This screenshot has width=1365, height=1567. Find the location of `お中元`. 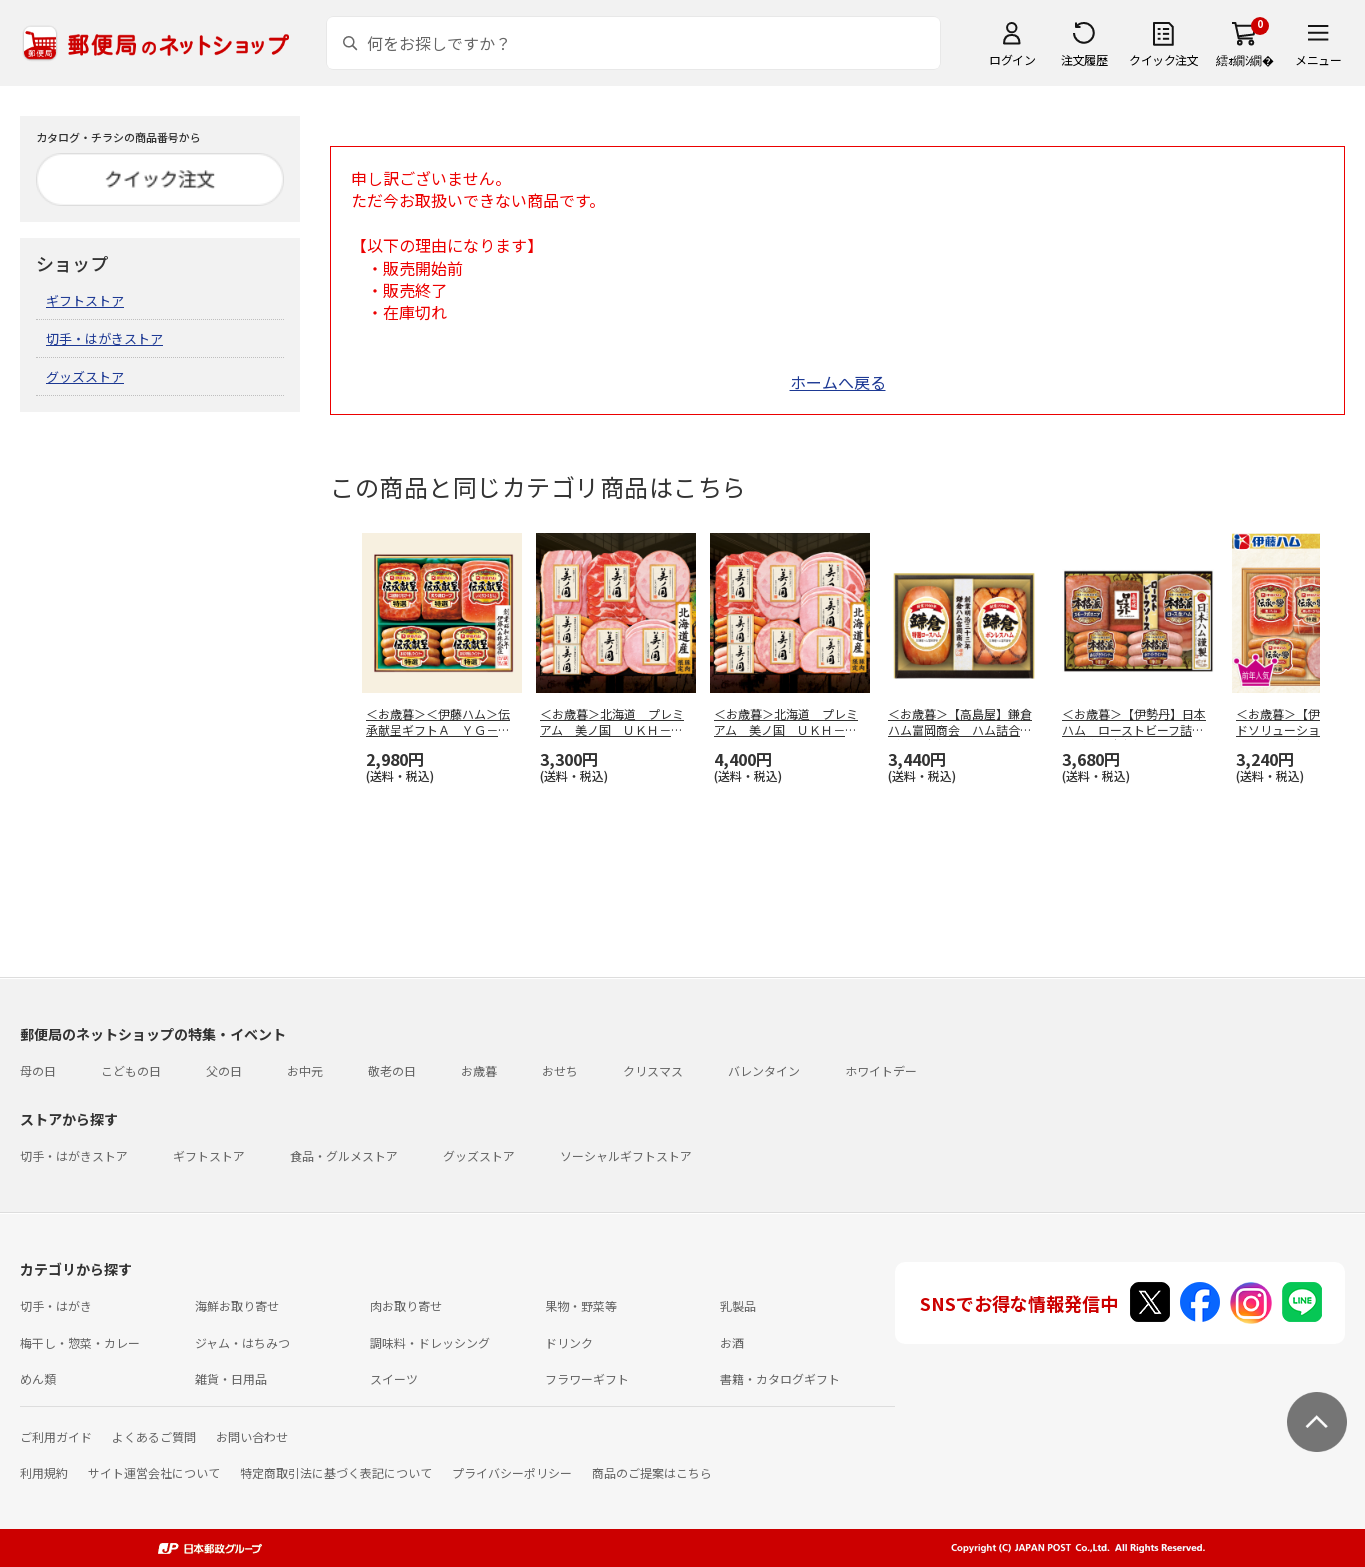

お中元 is located at coordinates (305, 1070).